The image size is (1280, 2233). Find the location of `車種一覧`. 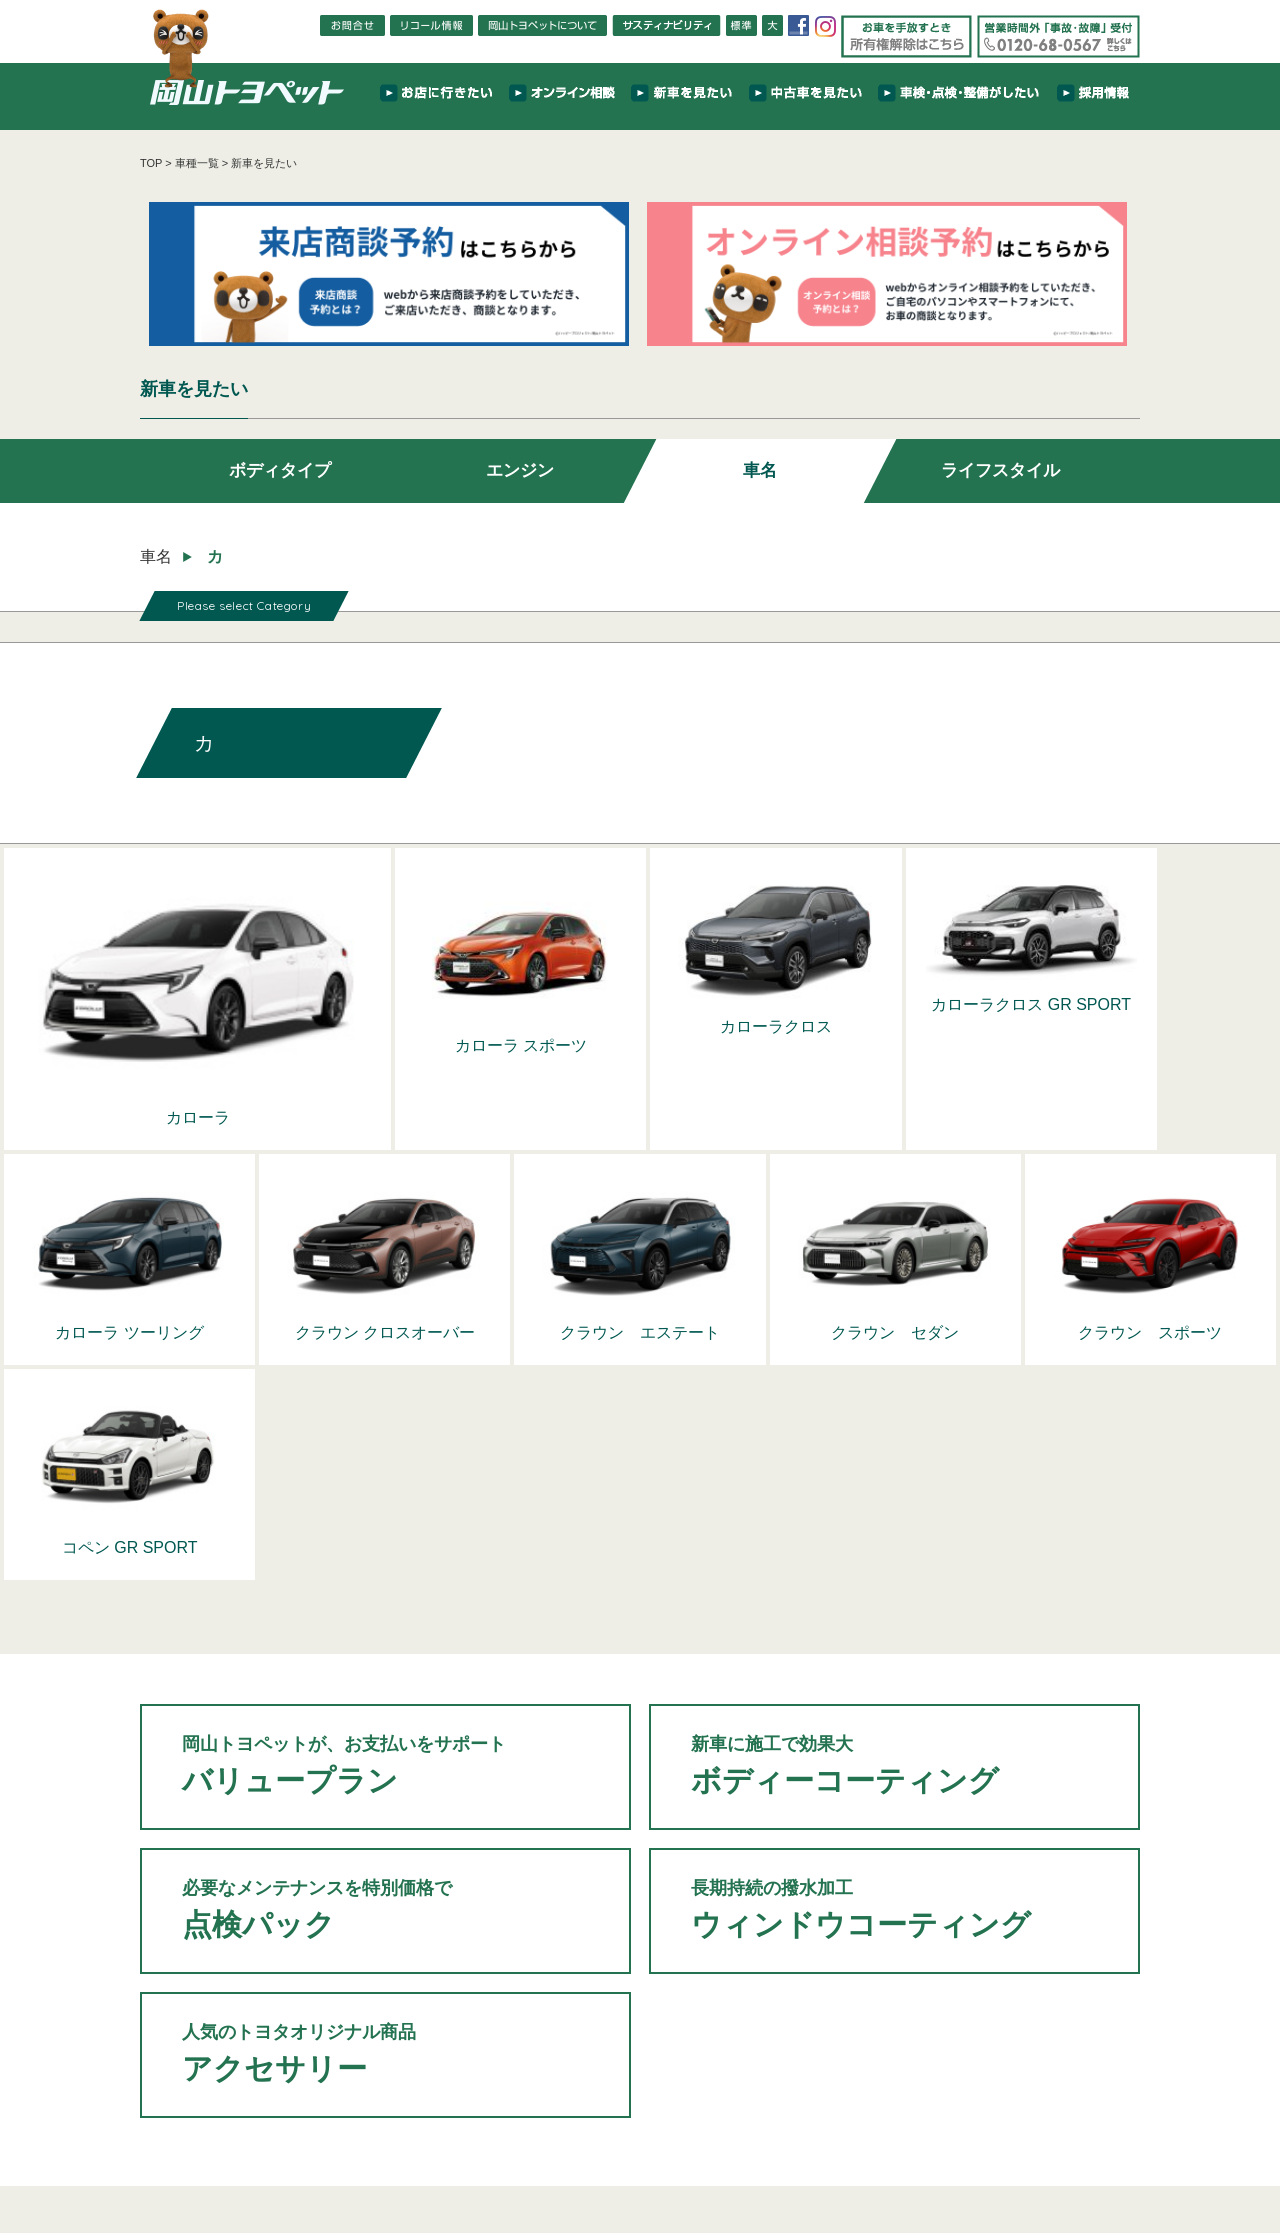

車種一覧 is located at coordinates (197, 163).